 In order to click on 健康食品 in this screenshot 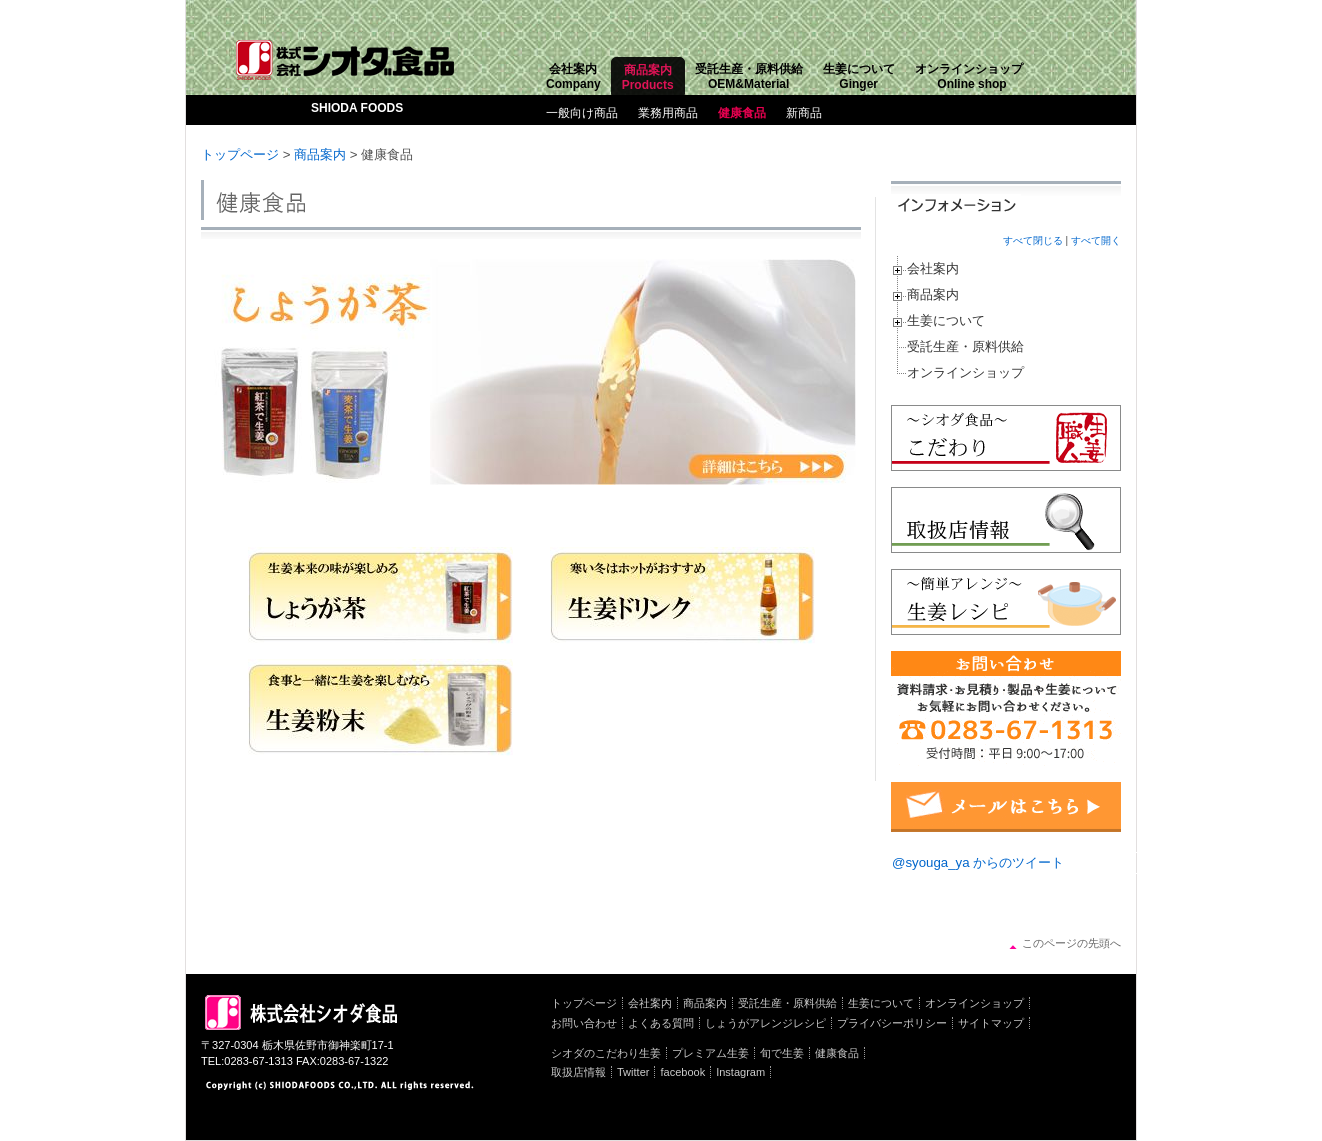, I will do `click(742, 113)`.